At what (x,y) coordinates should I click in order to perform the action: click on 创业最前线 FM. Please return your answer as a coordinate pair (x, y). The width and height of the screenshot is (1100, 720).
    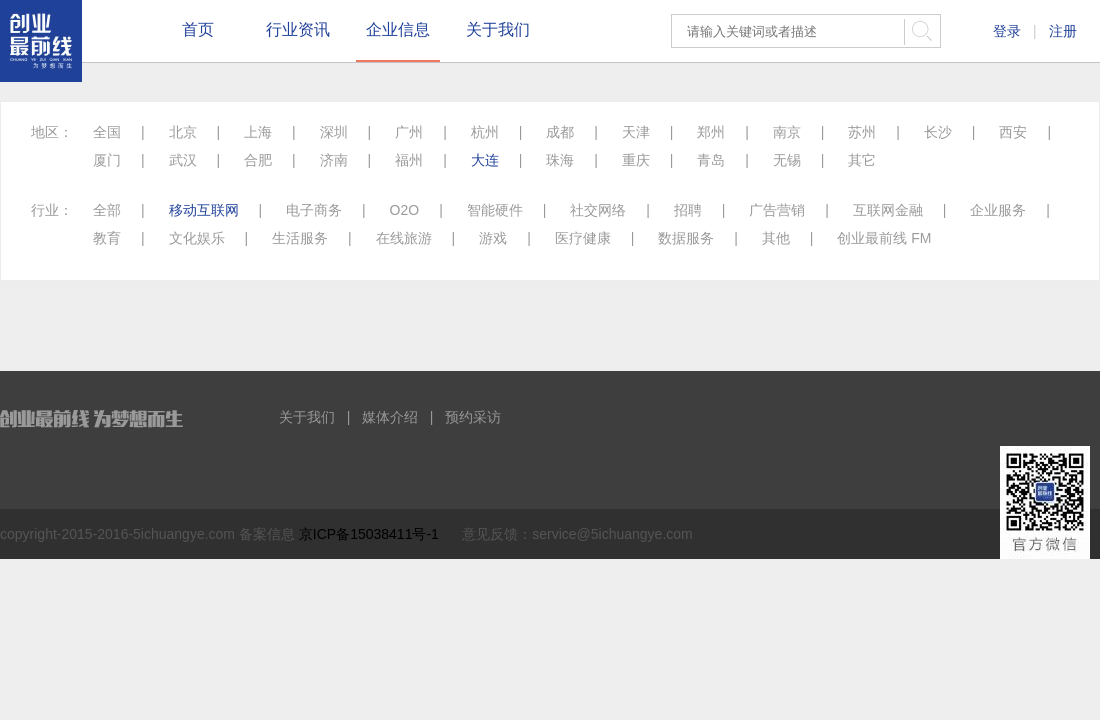
    Looking at the image, I should click on (884, 238).